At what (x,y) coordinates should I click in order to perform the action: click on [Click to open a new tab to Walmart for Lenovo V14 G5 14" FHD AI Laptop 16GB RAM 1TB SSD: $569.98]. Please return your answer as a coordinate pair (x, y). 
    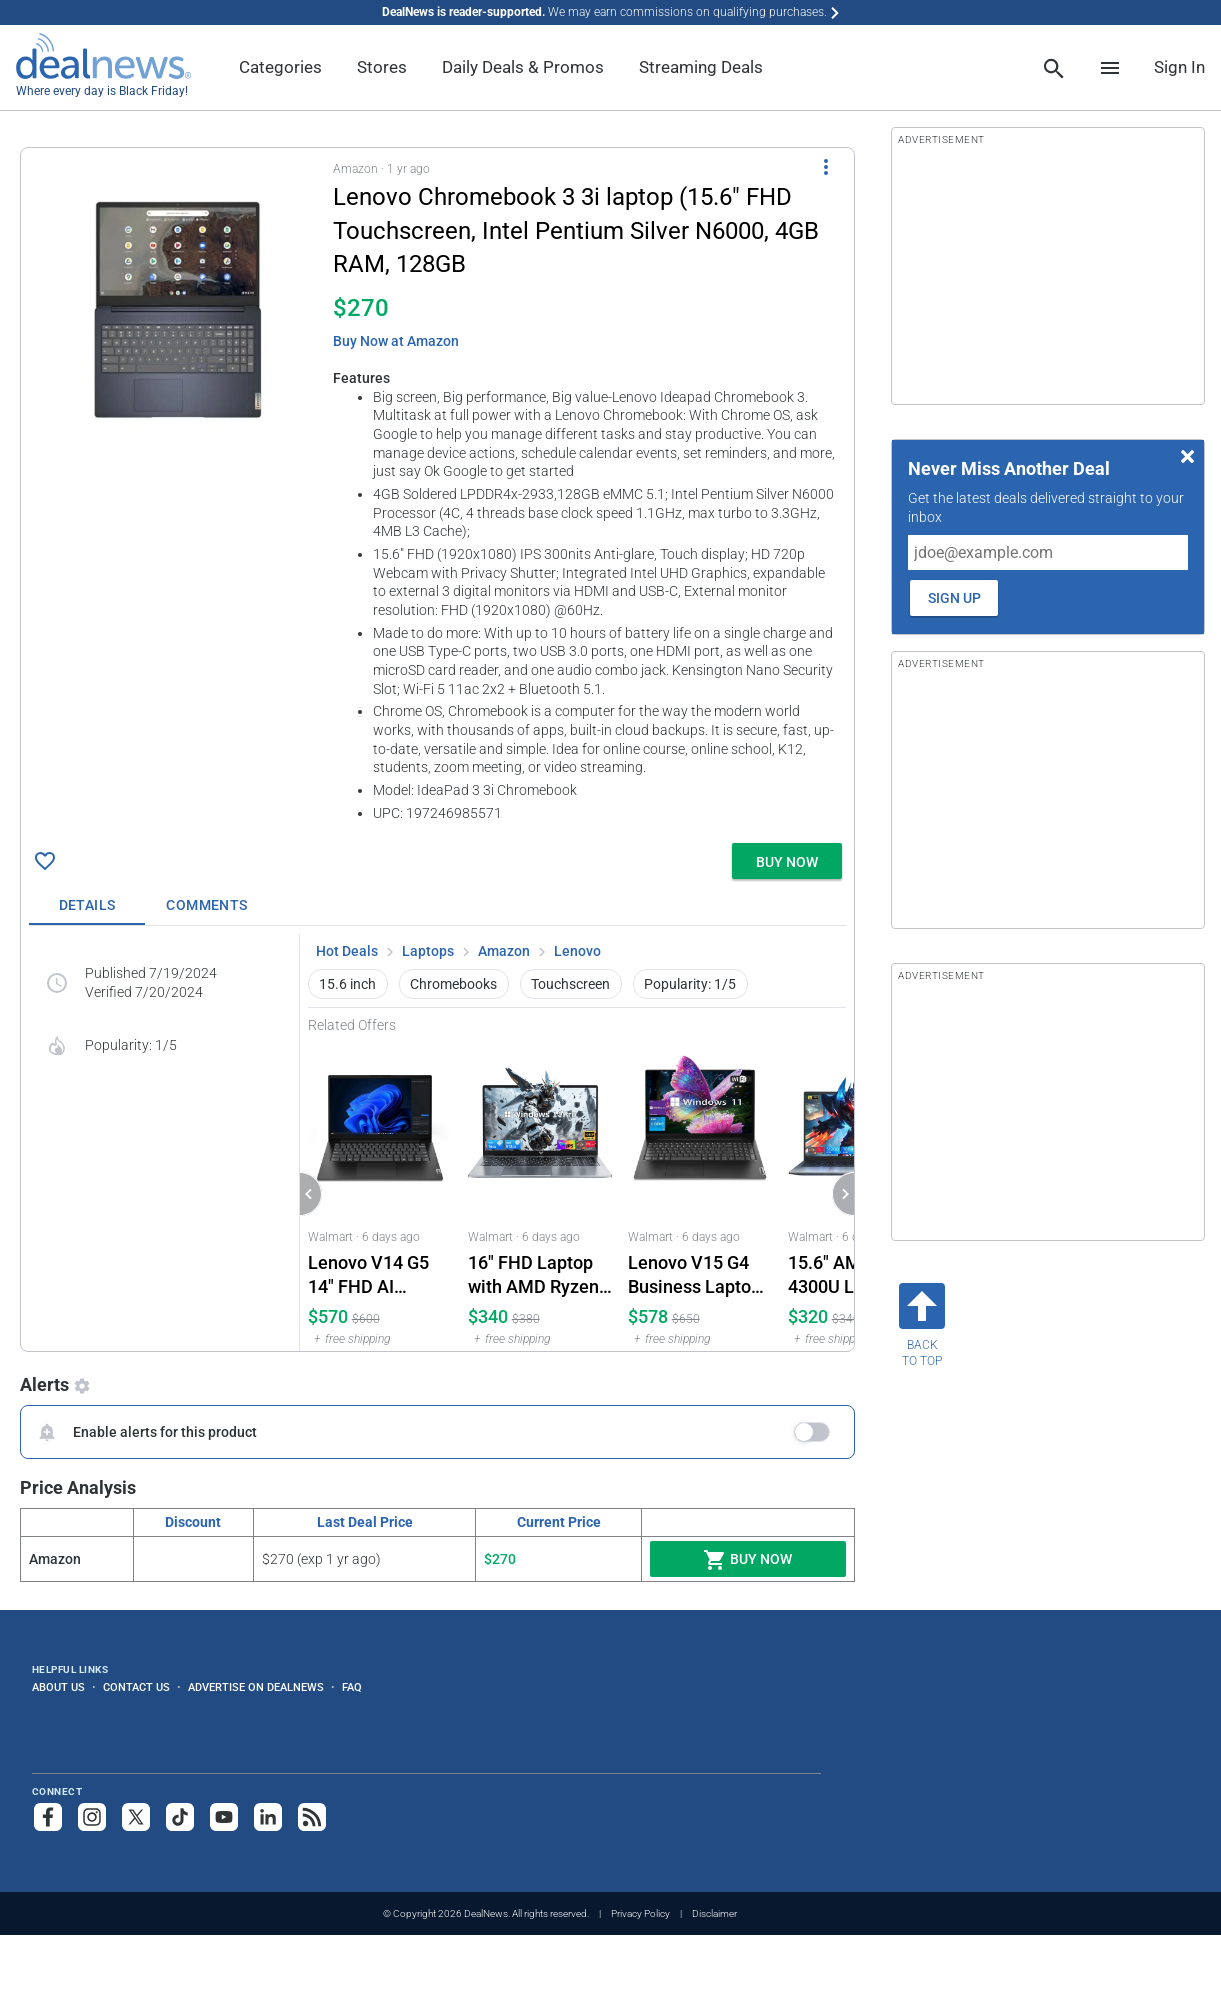
    Looking at the image, I should click on (380, 1192).